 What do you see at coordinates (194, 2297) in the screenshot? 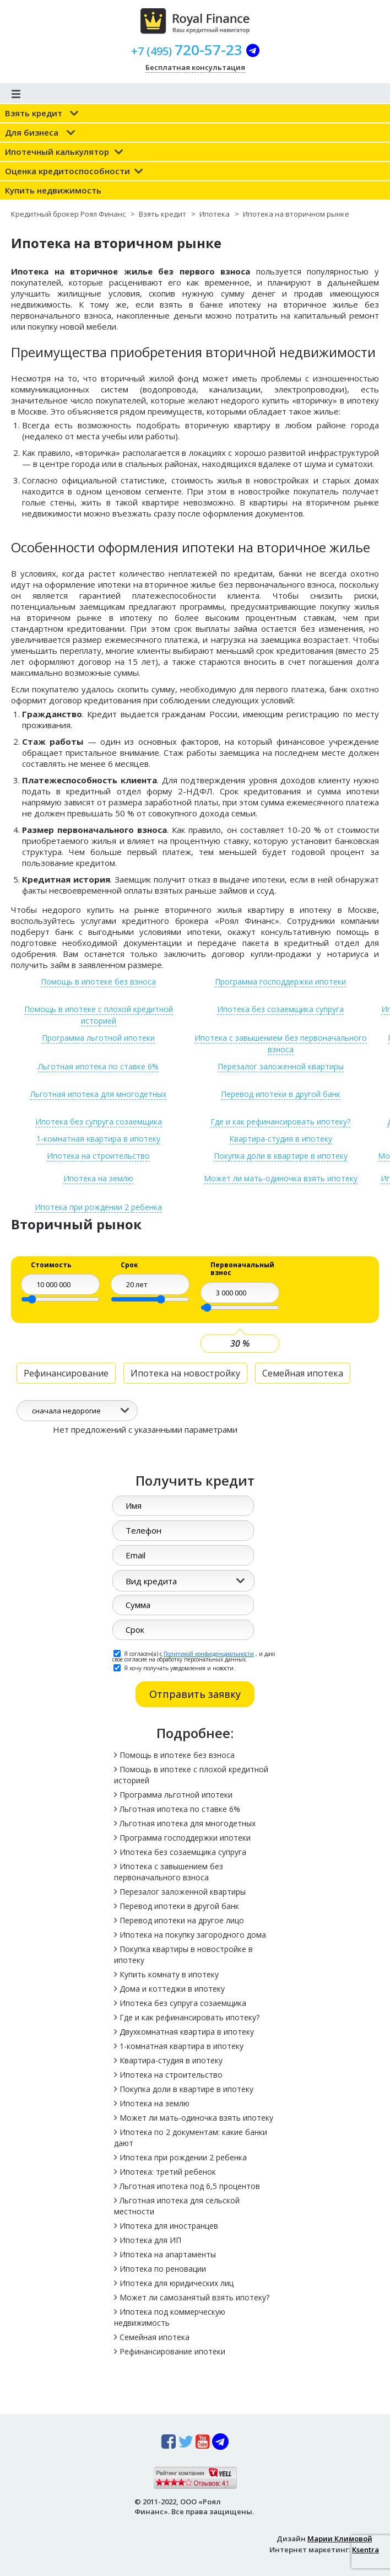
I see `Может ли самозанятый взять ипотеку?` at bounding box center [194, 2297].